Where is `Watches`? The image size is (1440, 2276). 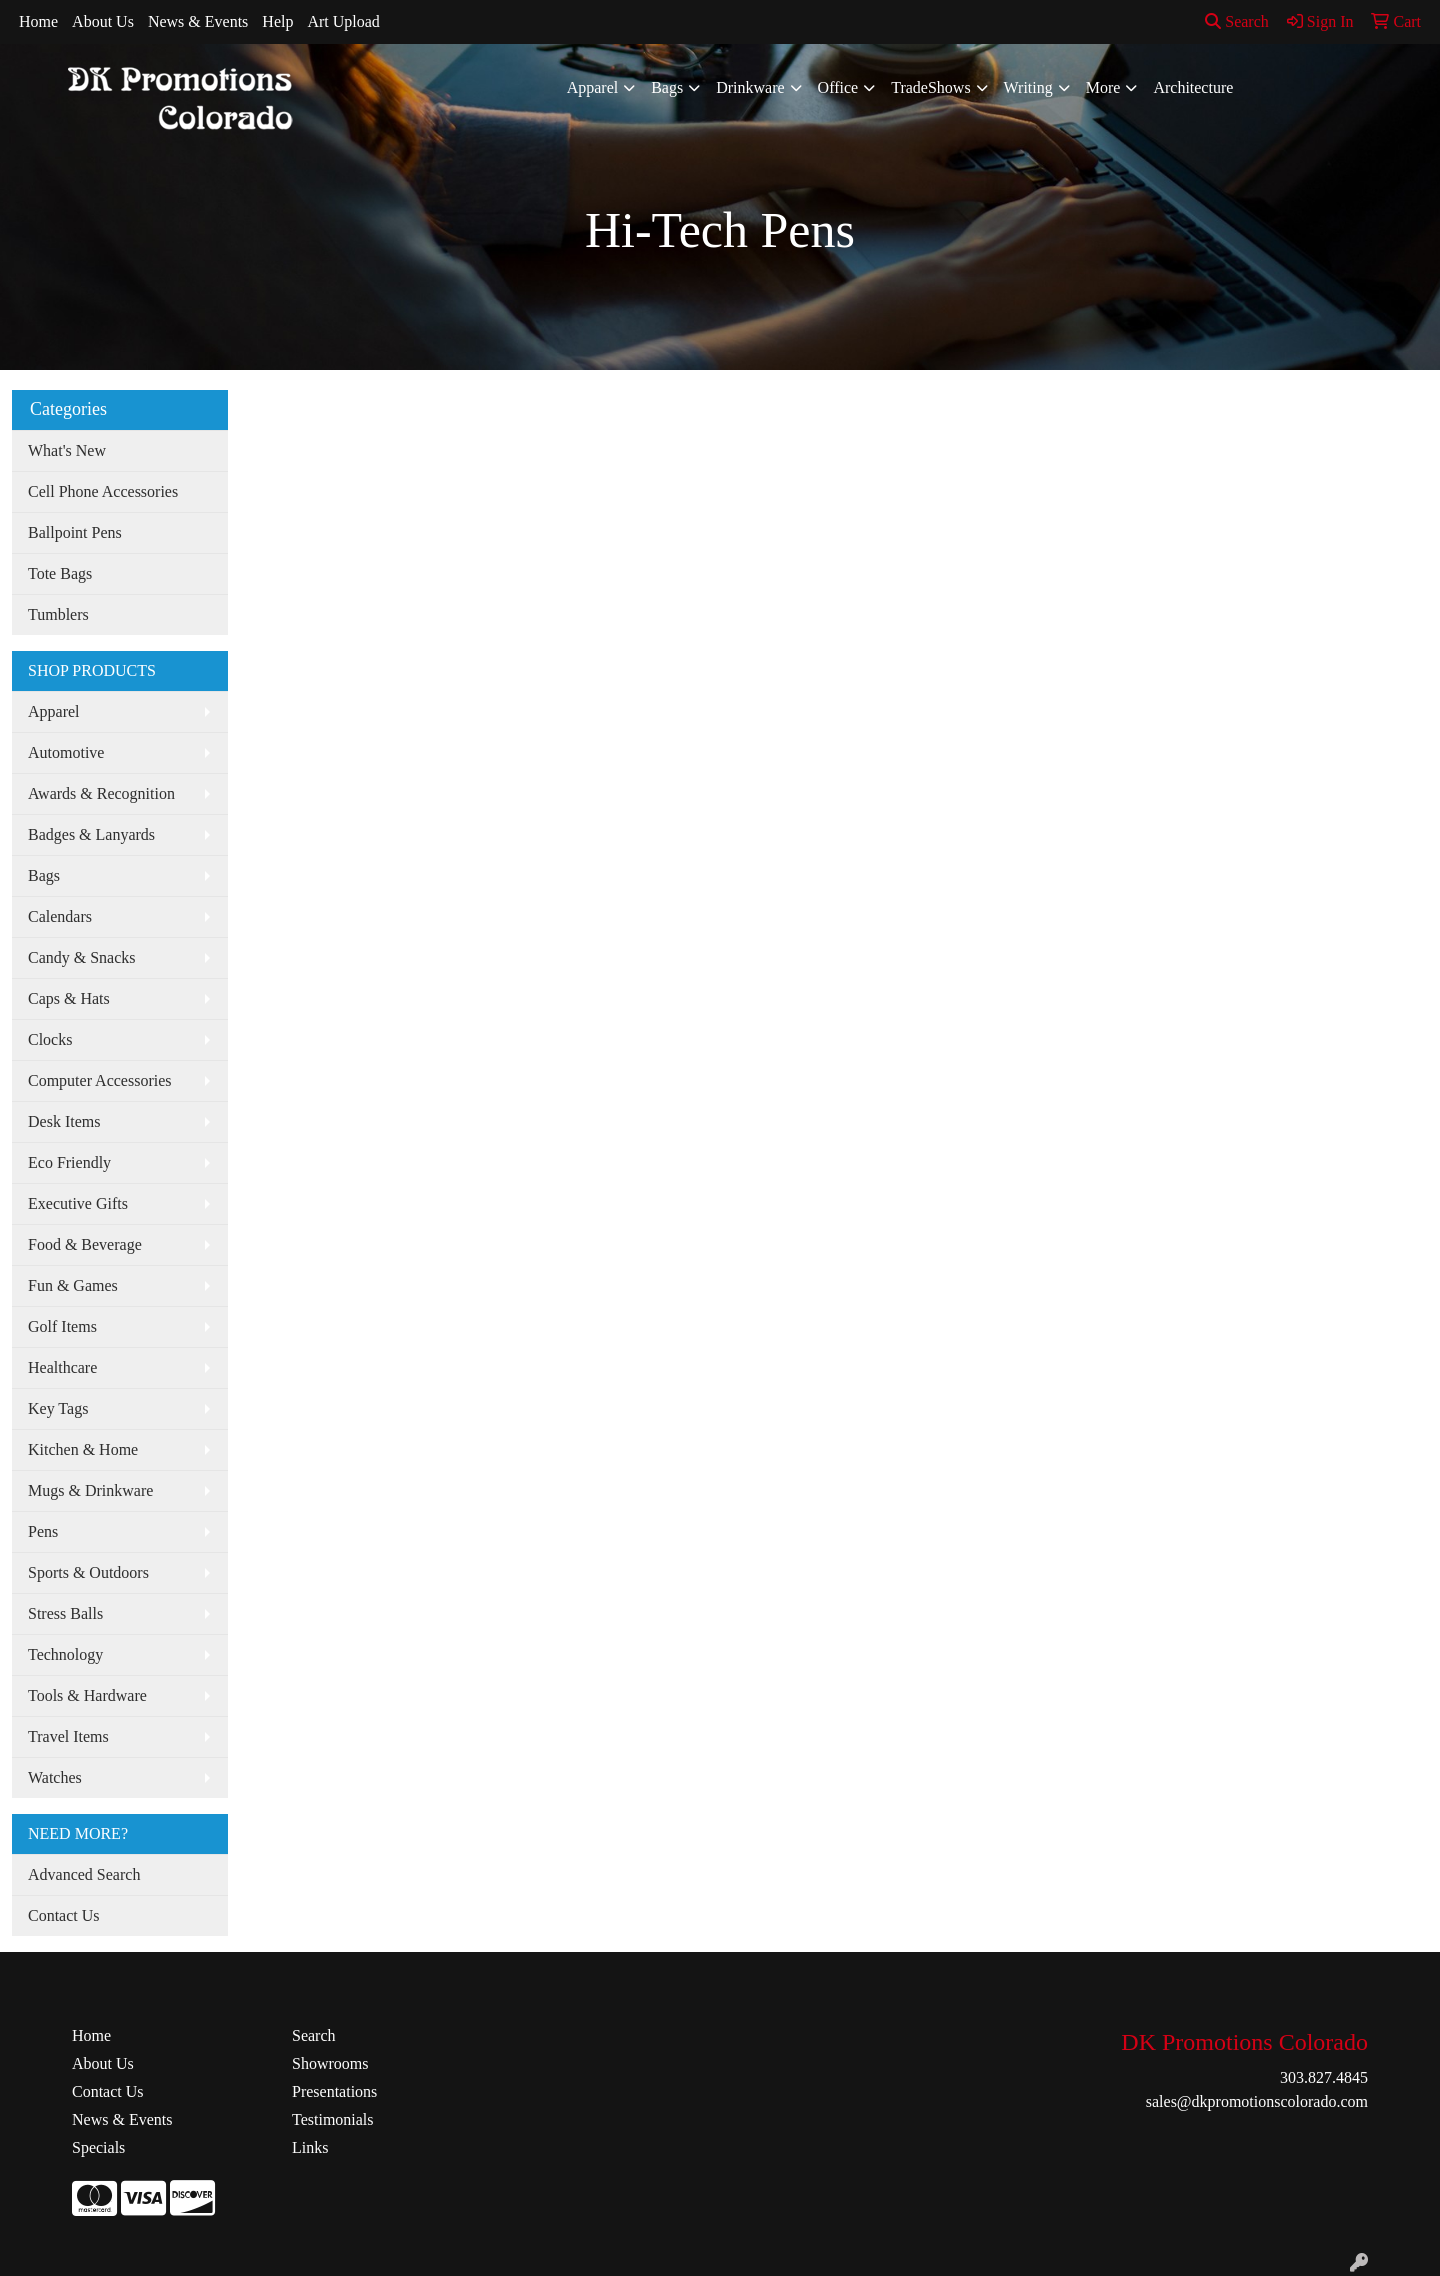
Watches is located at coordinates (55, 1777).